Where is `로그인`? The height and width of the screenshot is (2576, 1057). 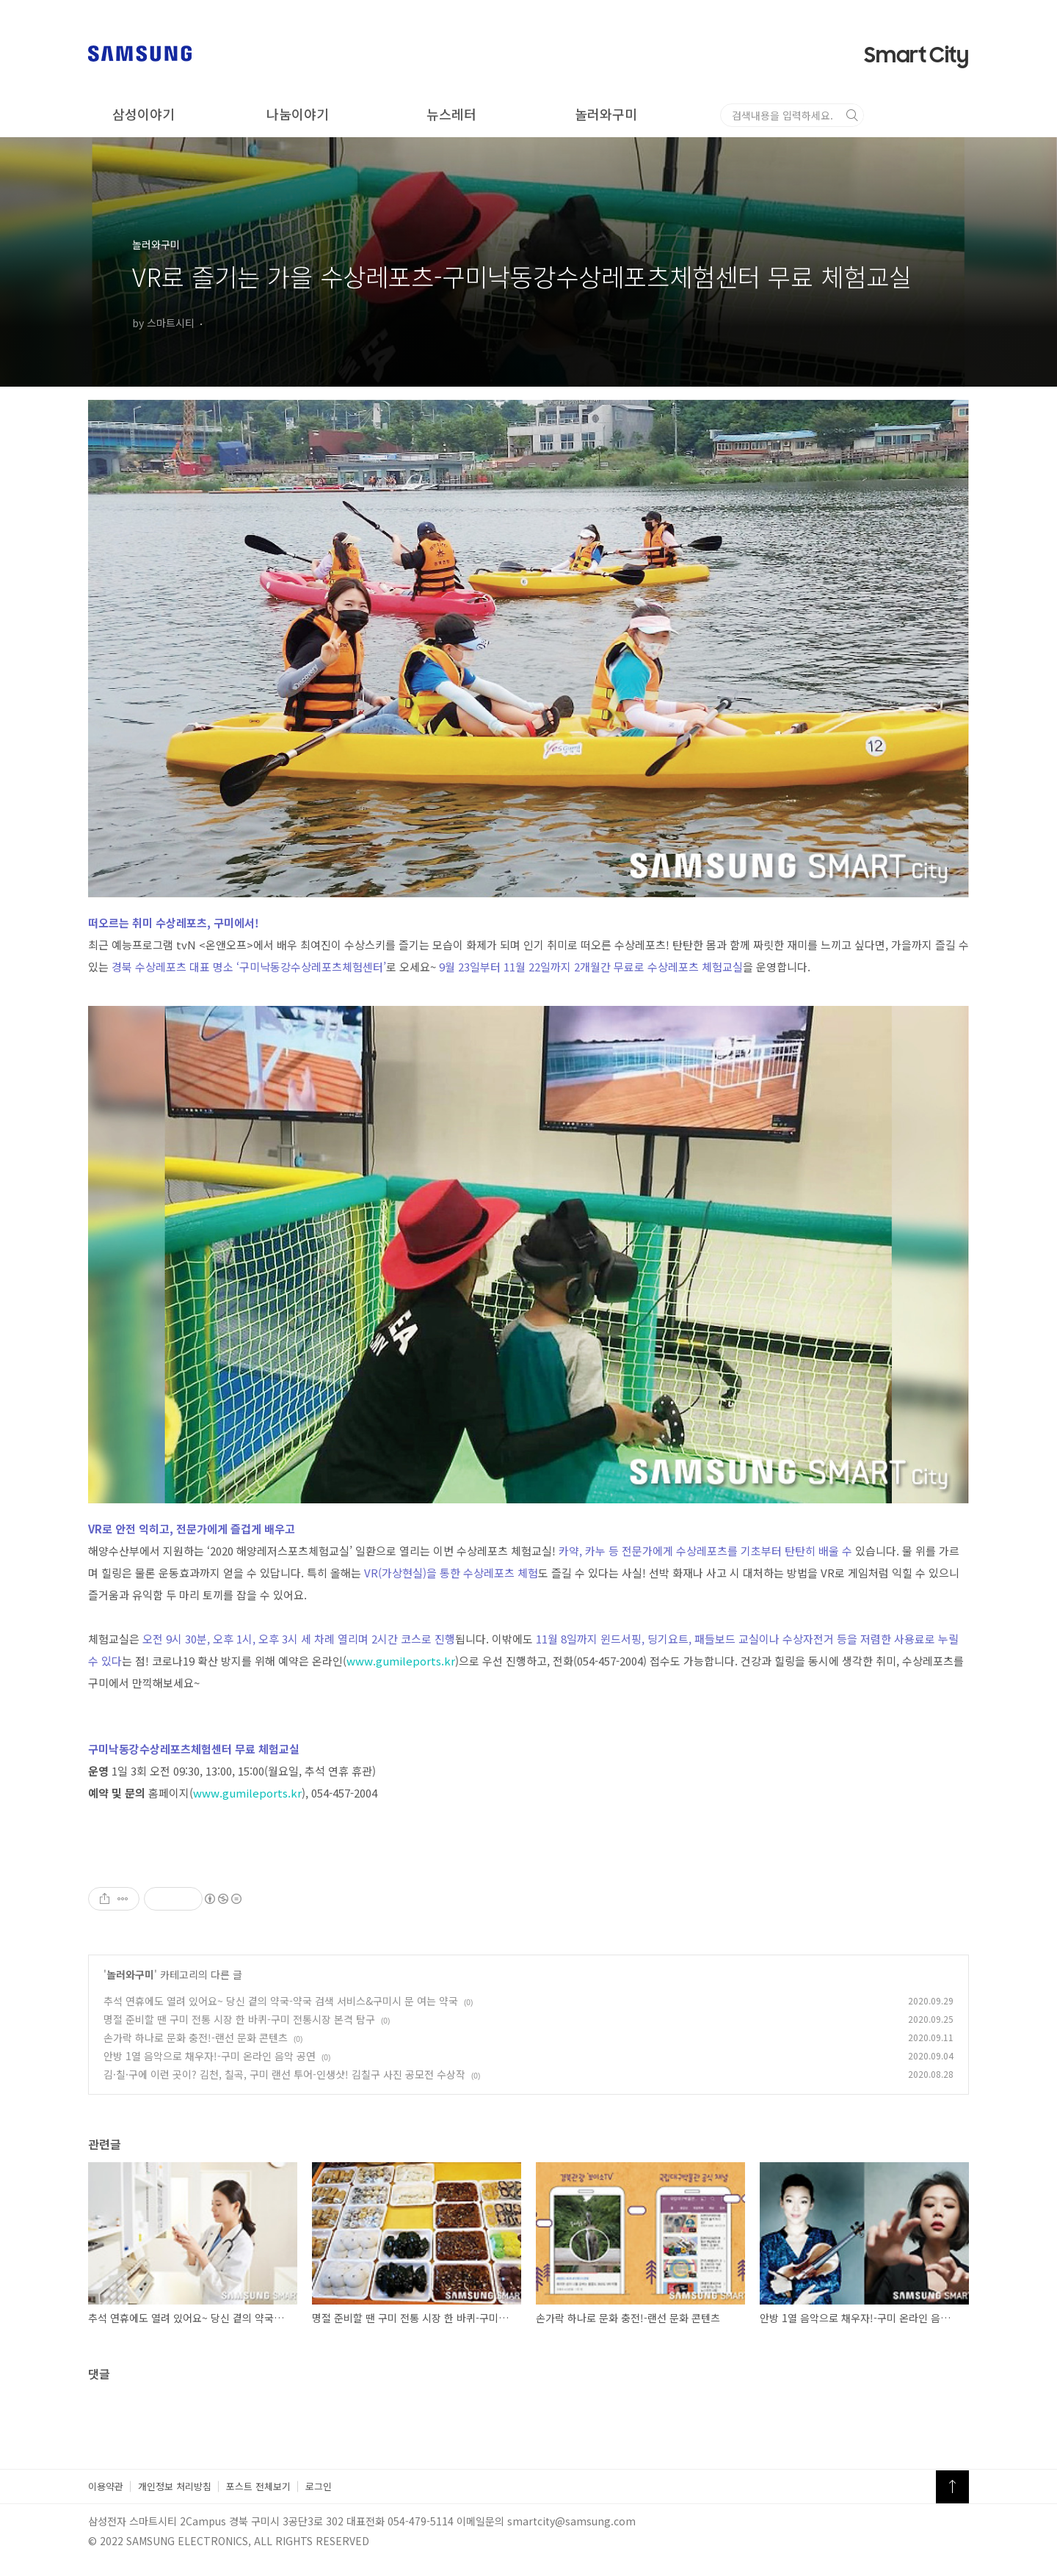
로그인 is located at coordinates (318, 2486).